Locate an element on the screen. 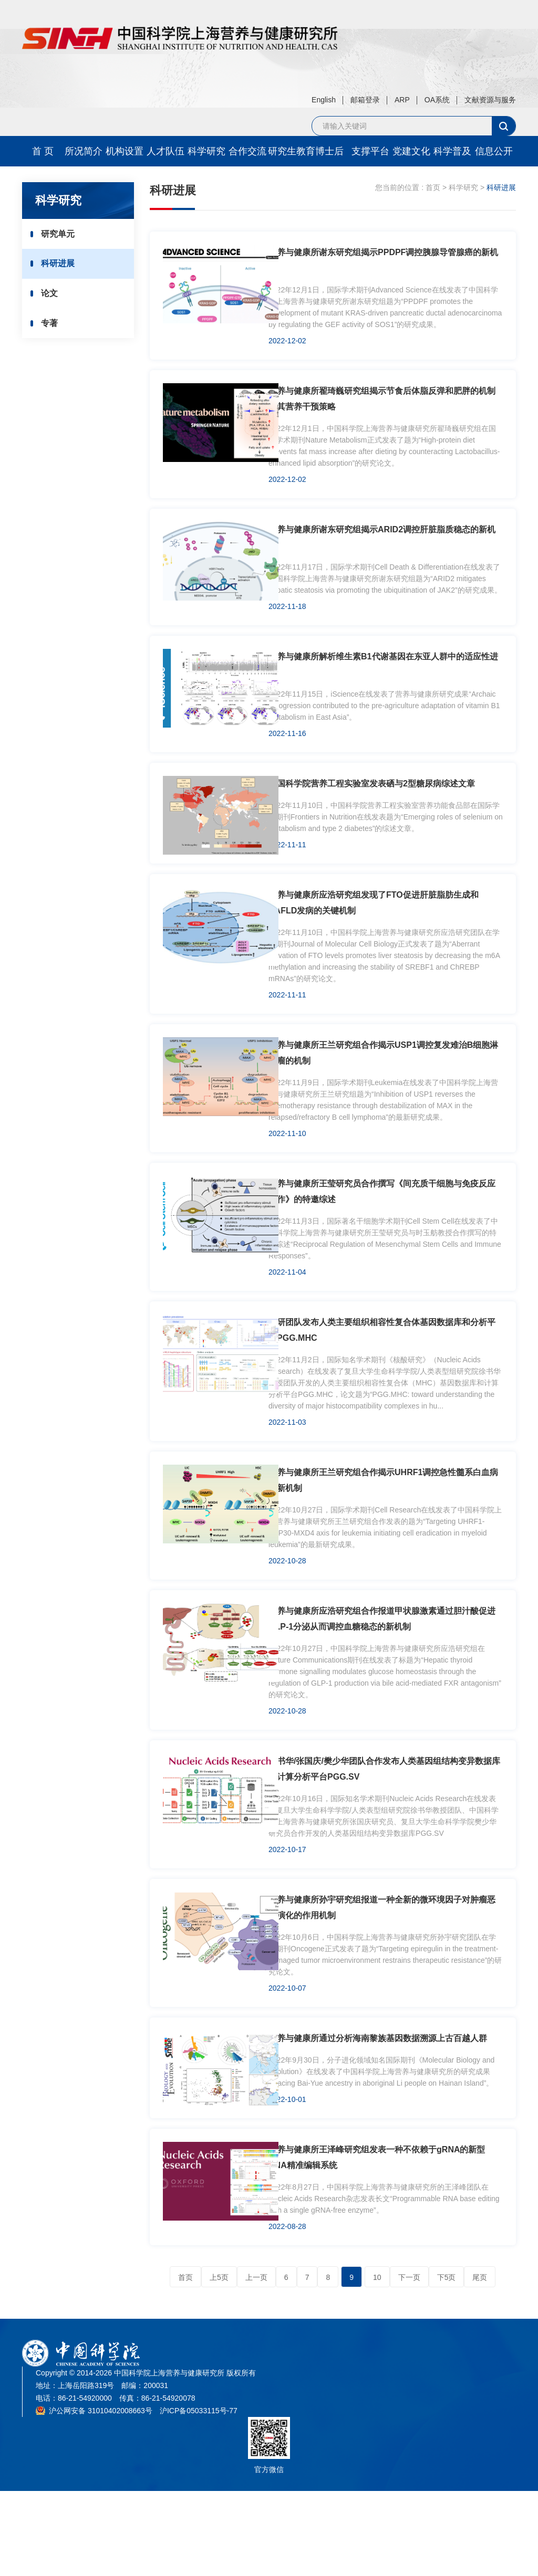 Image resolution: width=538 pixels, height=2576 pixels. 尾页 is located at coordinates (479, 2362).